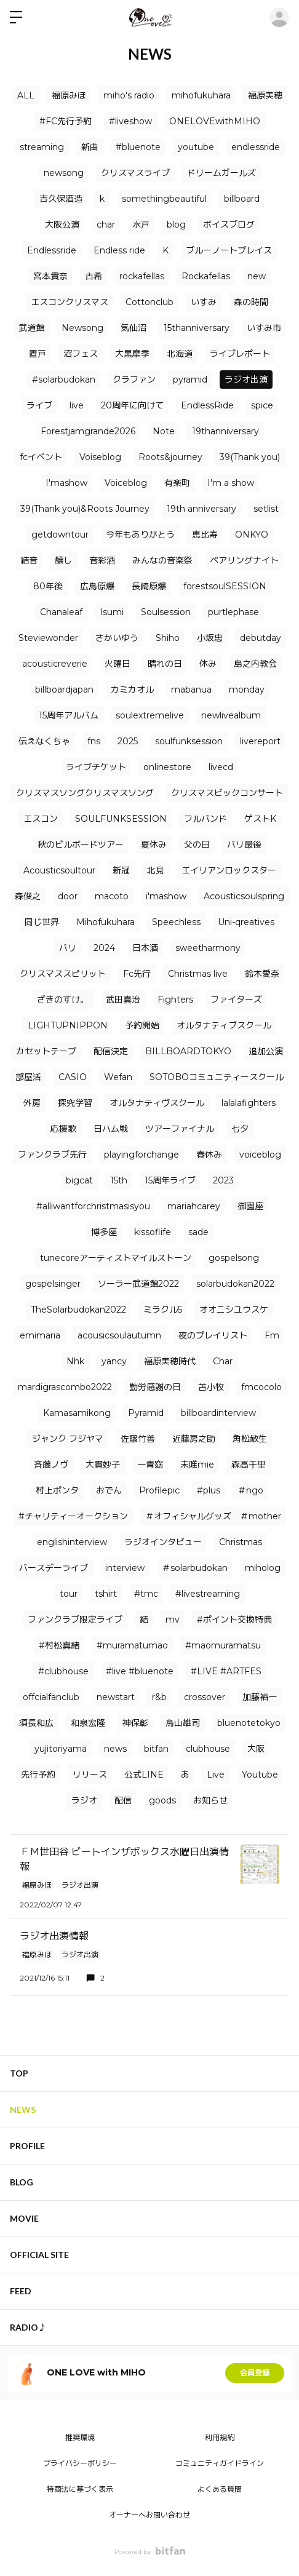  I want to click on 推奨環境, so click(80, 2437).